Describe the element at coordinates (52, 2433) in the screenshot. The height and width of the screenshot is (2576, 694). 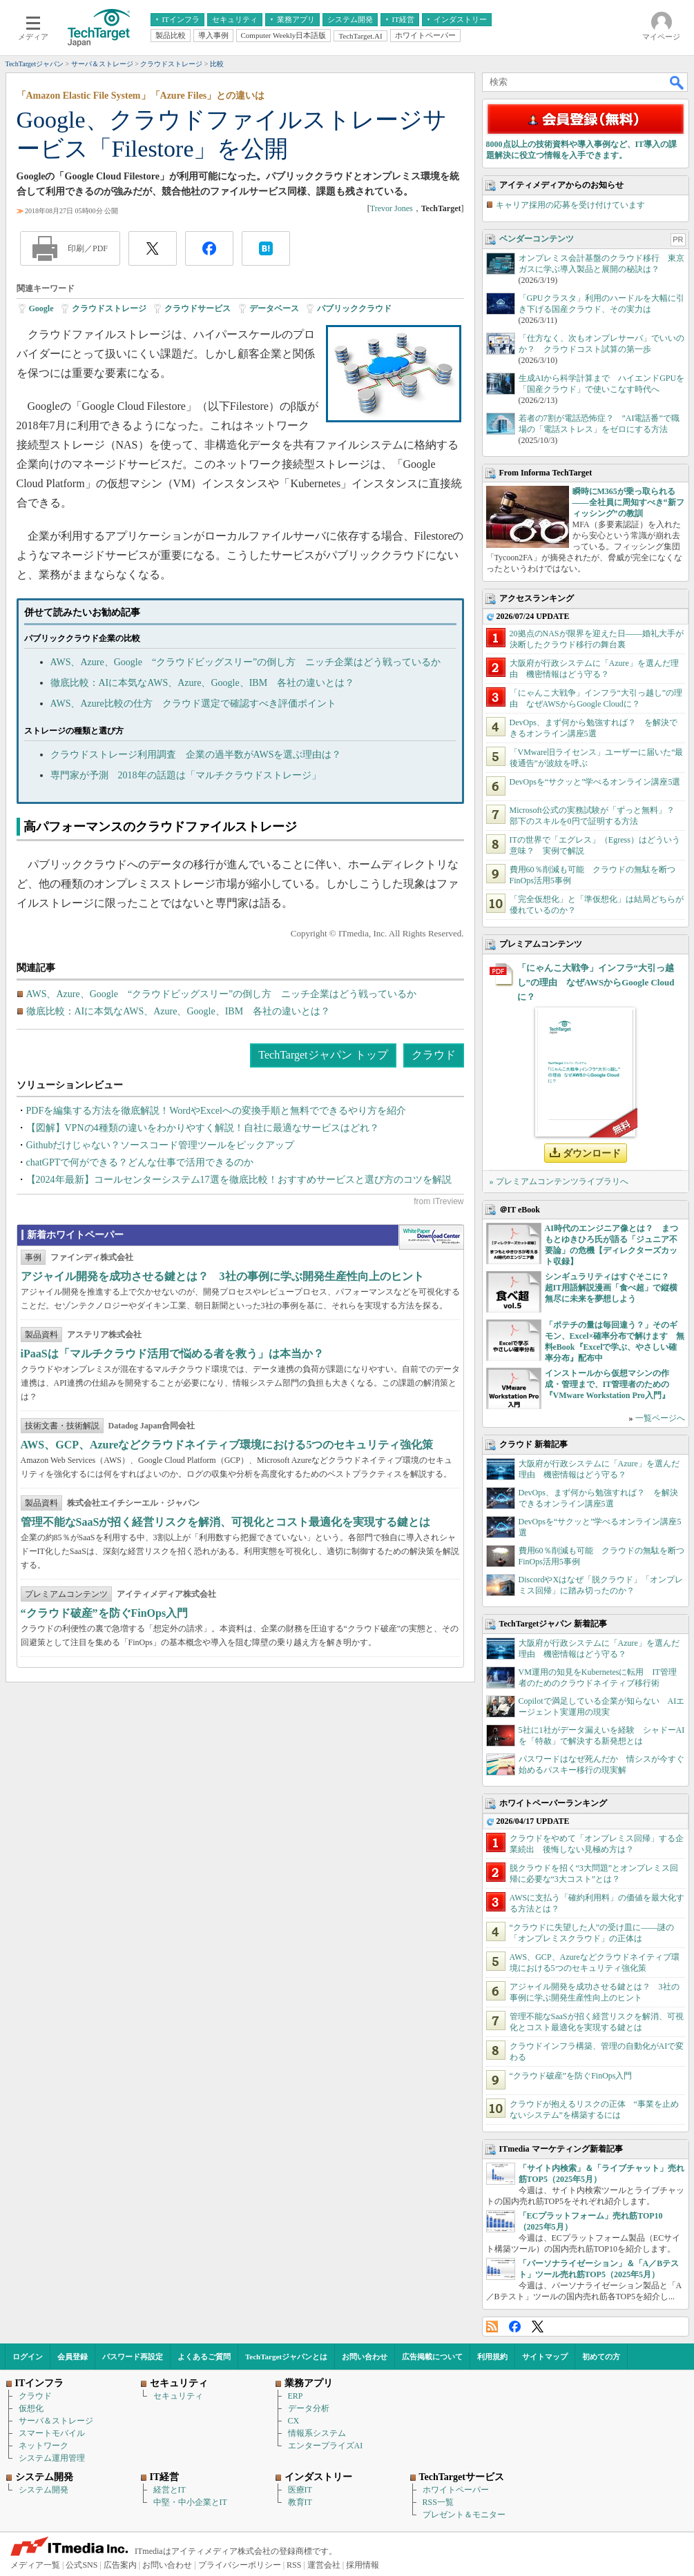
I see `スマートモバイル` at that location.